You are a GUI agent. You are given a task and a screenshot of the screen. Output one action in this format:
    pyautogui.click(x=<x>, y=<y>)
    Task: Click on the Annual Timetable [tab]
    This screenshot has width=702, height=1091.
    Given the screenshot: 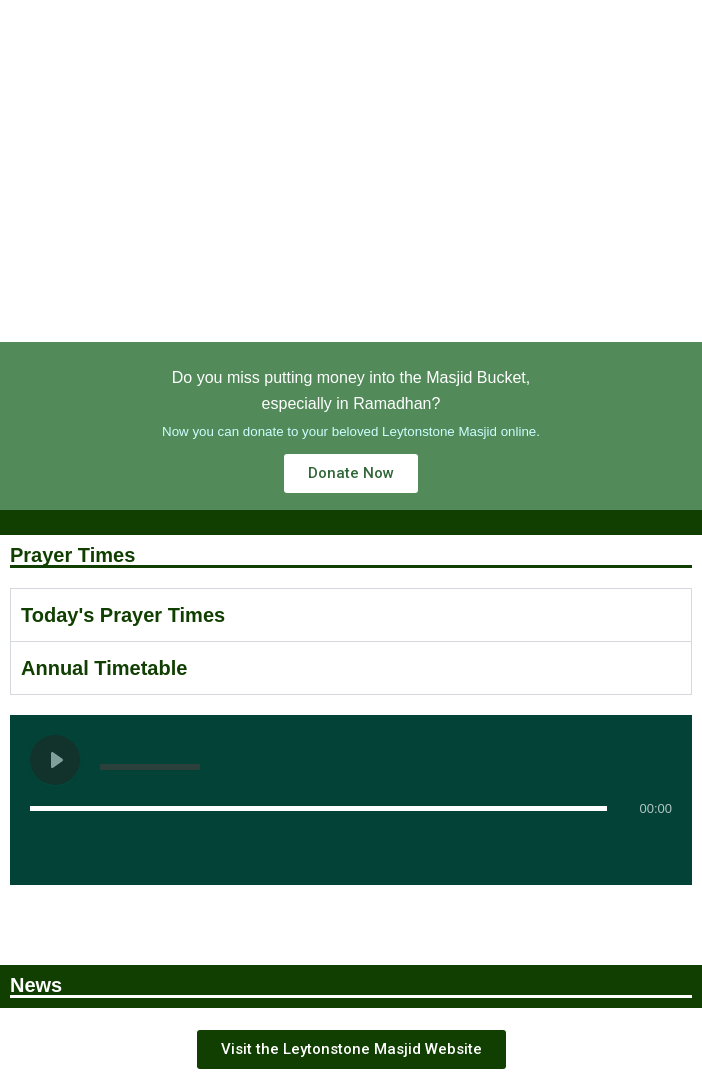 What is the action you would take?
    pyautogui.click(x=104, y=668)
    